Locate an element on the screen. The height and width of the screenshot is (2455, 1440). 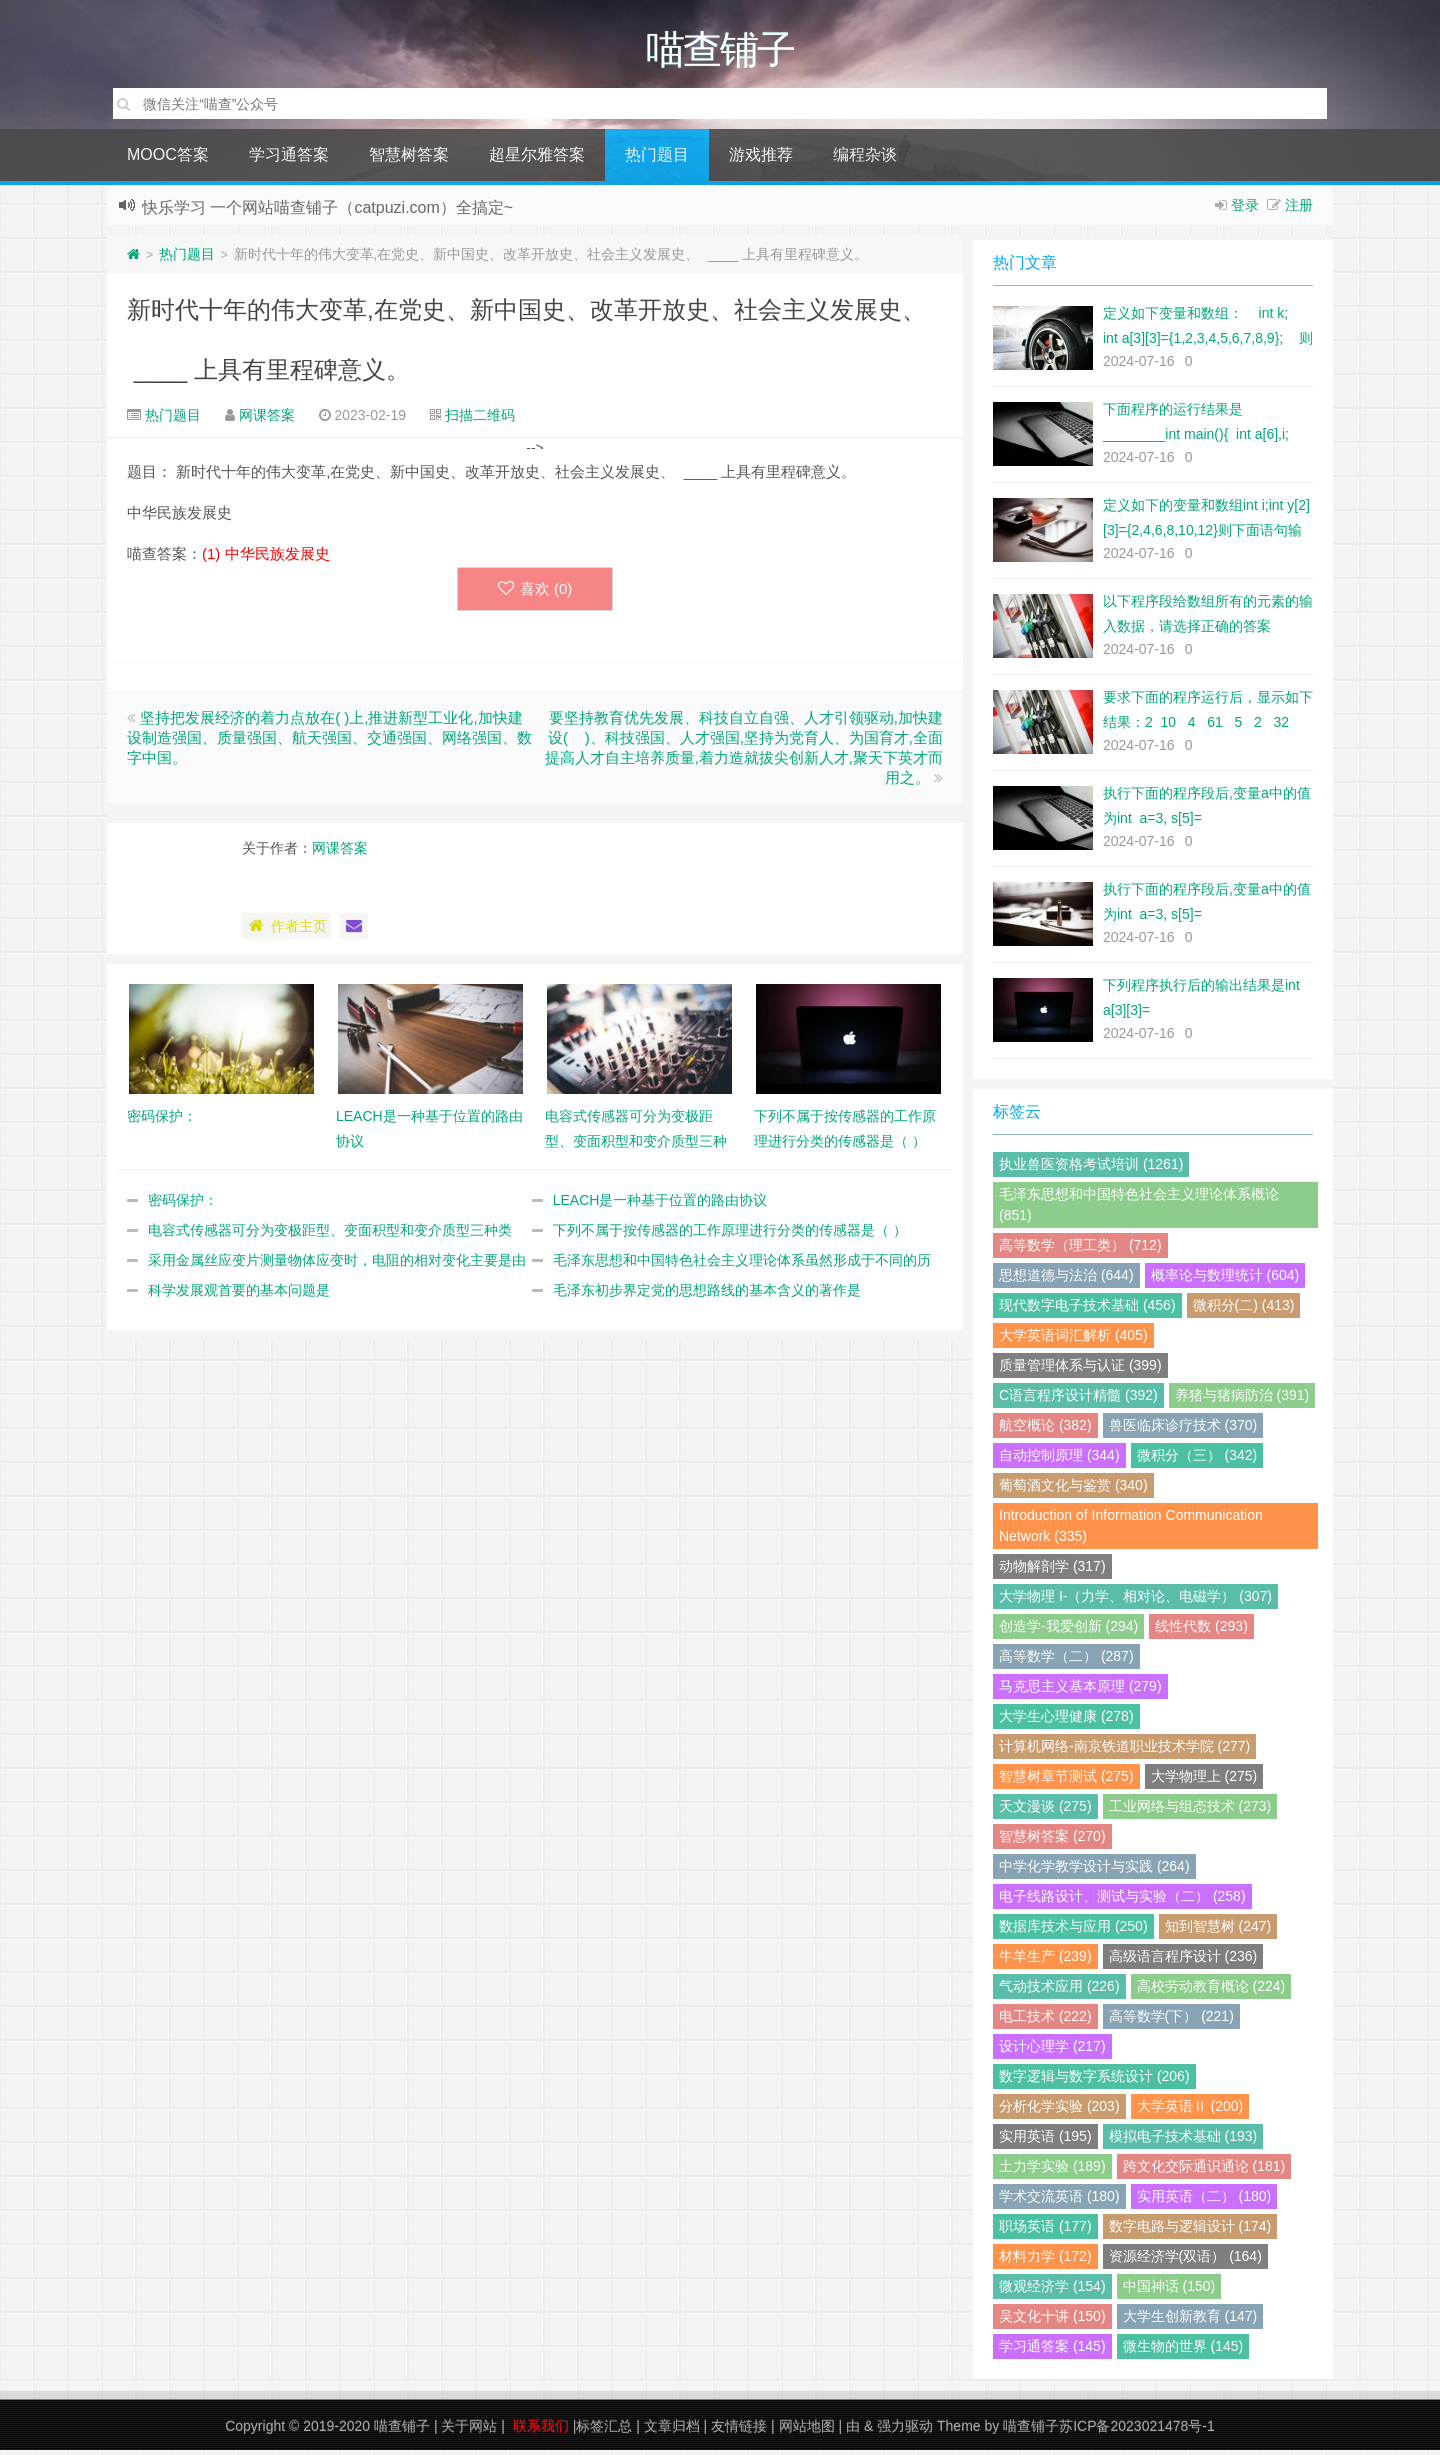
牛羊生产 (239) is located at coordinates (1045, 1961).